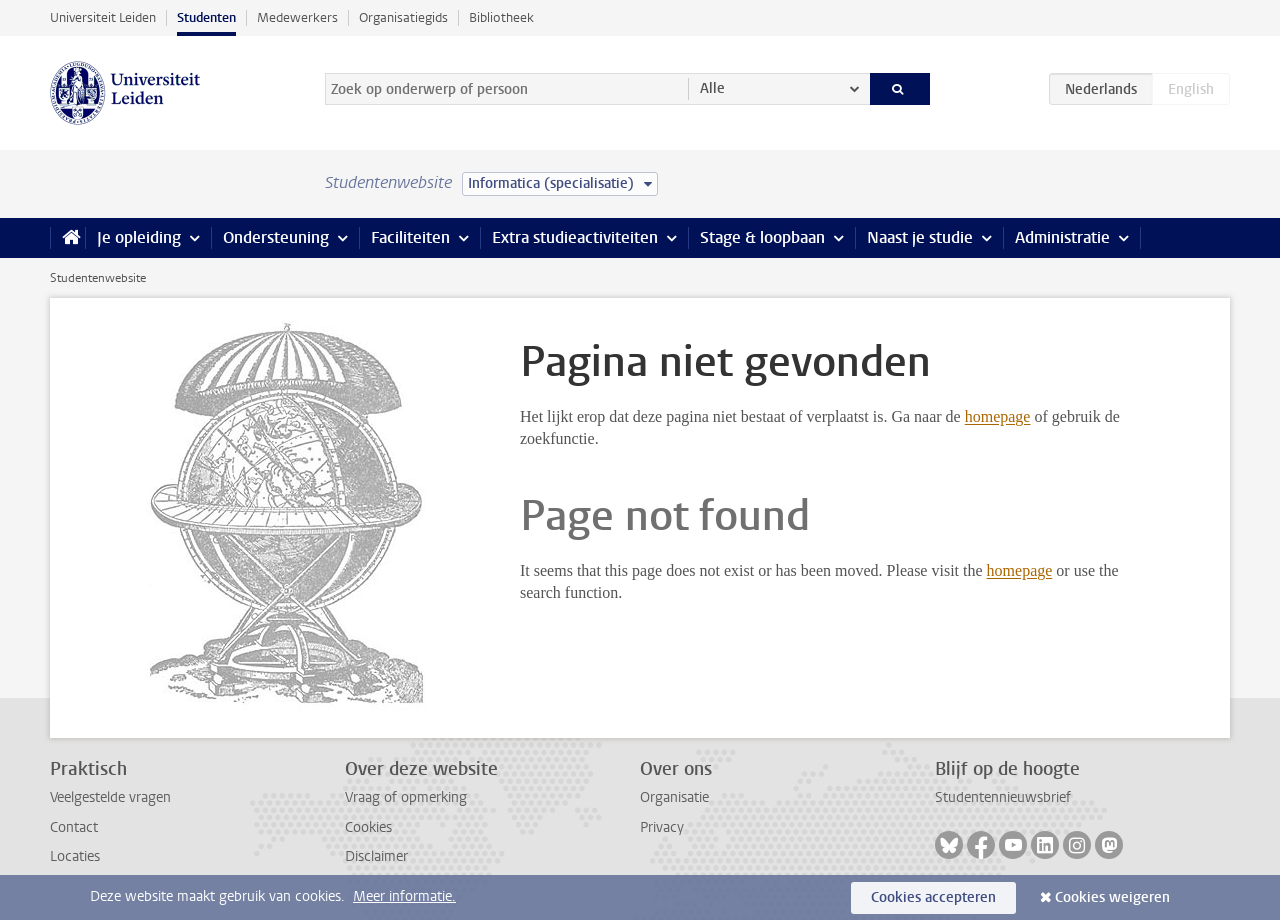 The height and width of the screenshot is (920, 1280). Describe the element at coordinates (98, 278) in the screenshot. I see `Studentenwebsite` at that location.